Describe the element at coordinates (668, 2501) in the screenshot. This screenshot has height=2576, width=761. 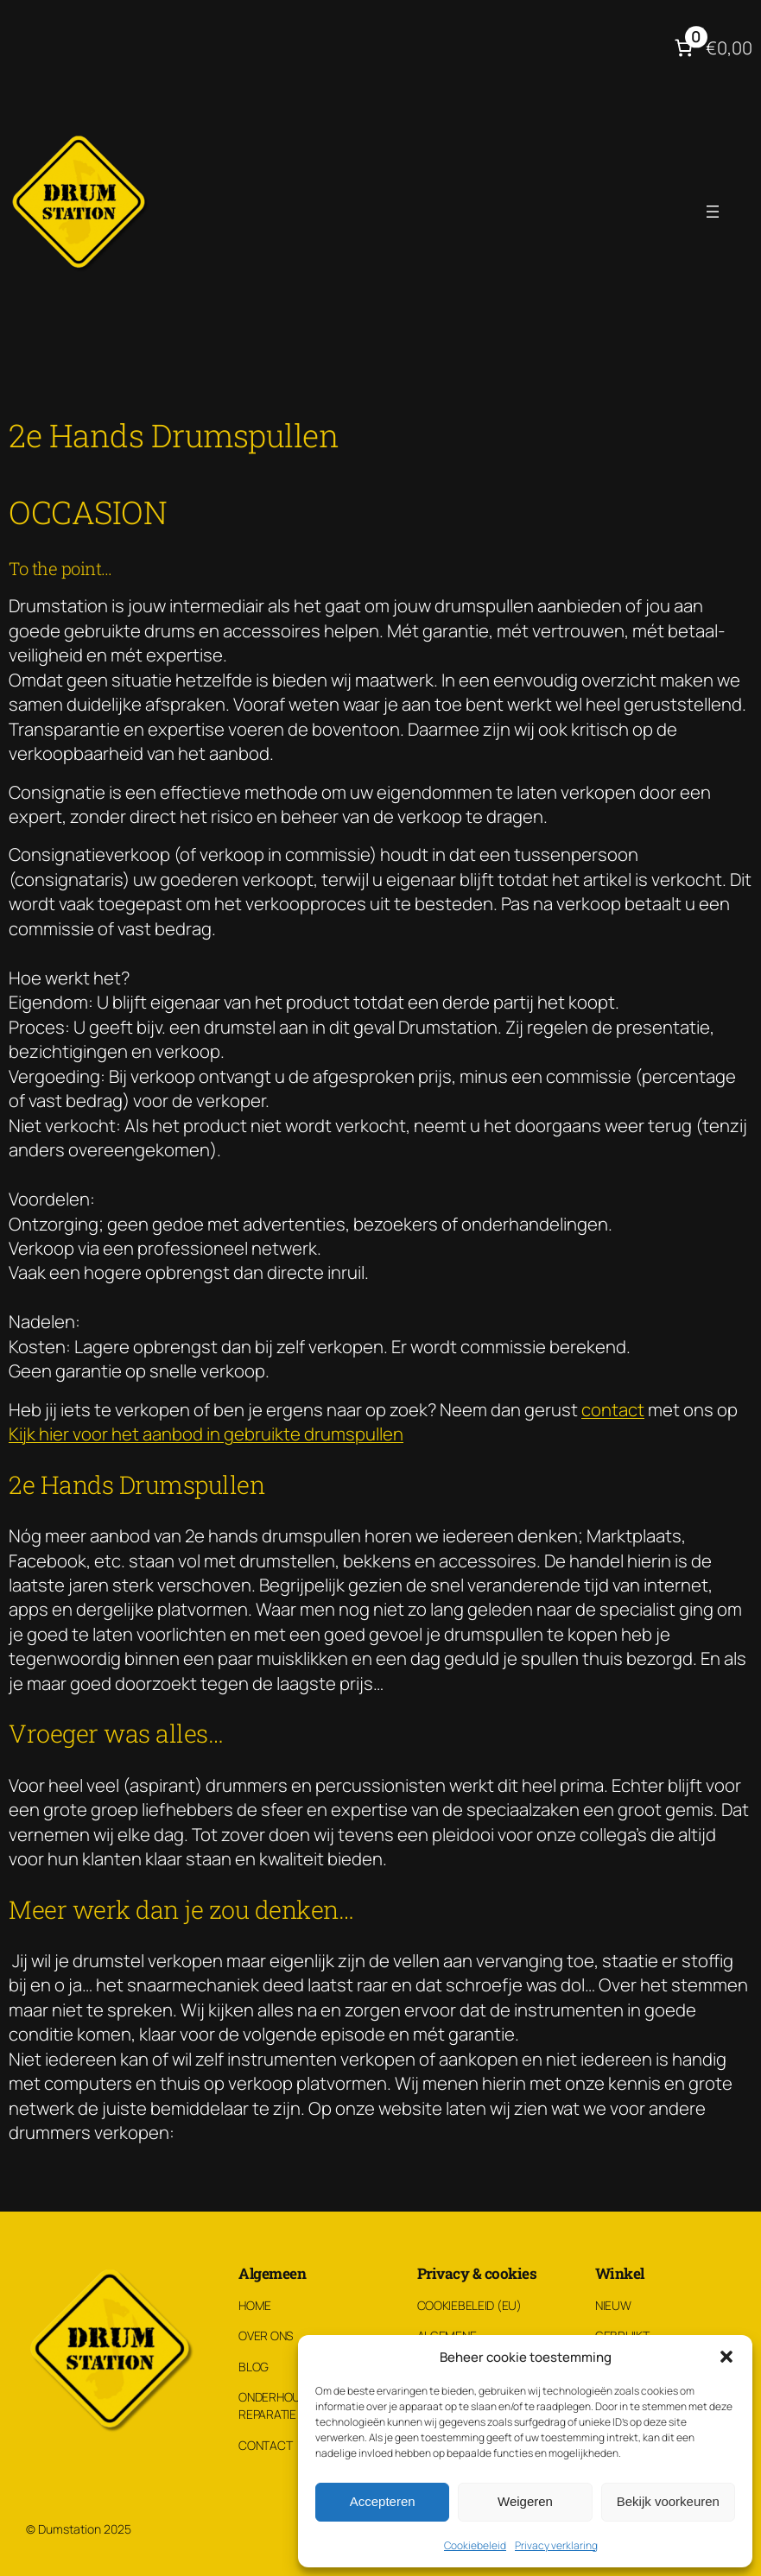
I see `Bekijk voorkeuren` at that location.